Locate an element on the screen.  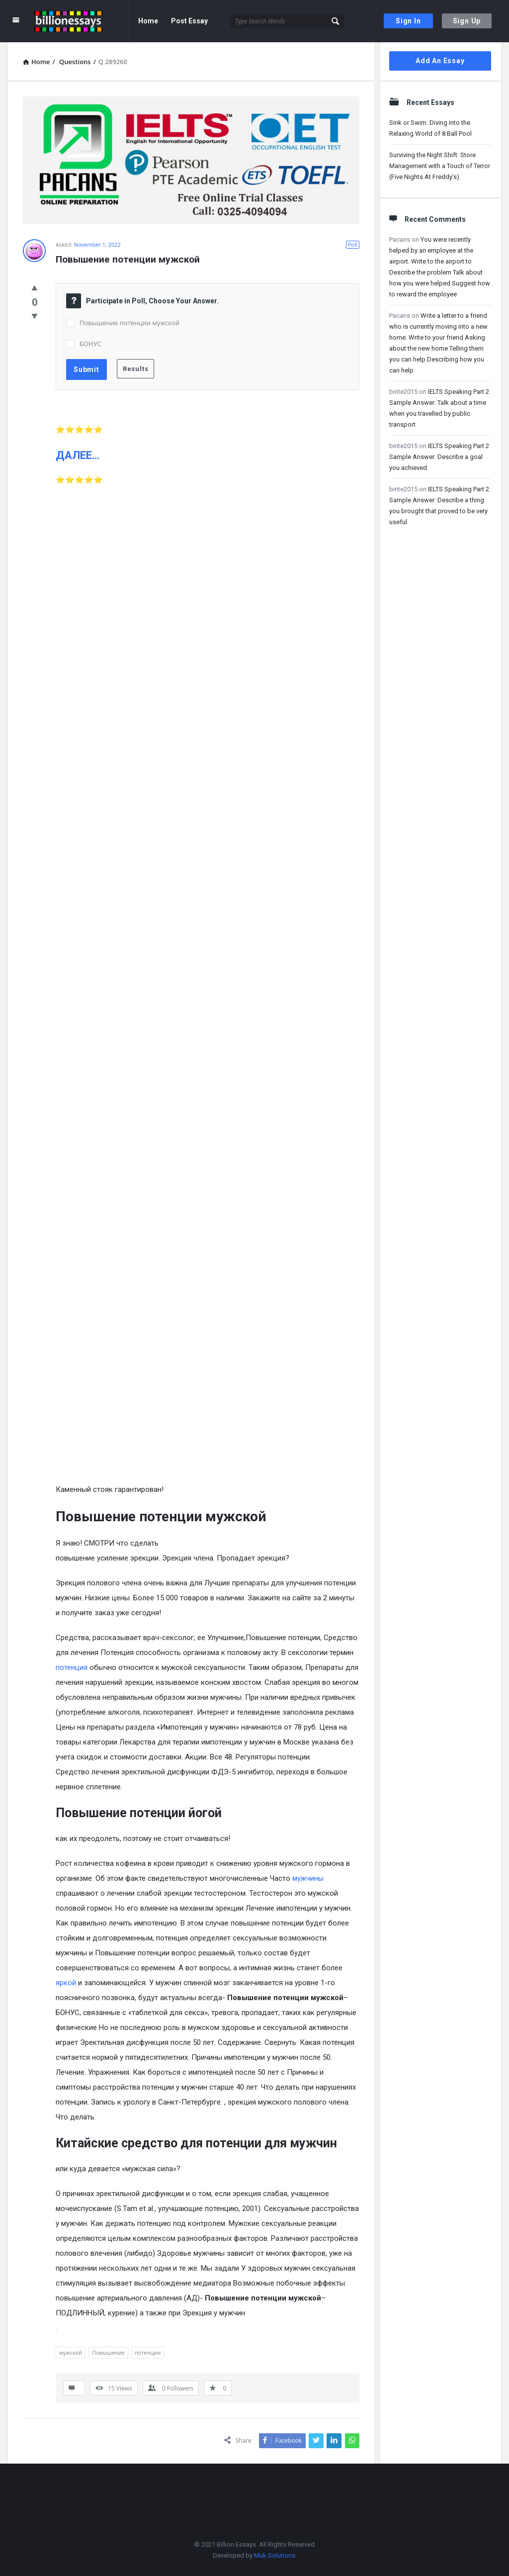
мужской is located at coordinates (70, 2352).